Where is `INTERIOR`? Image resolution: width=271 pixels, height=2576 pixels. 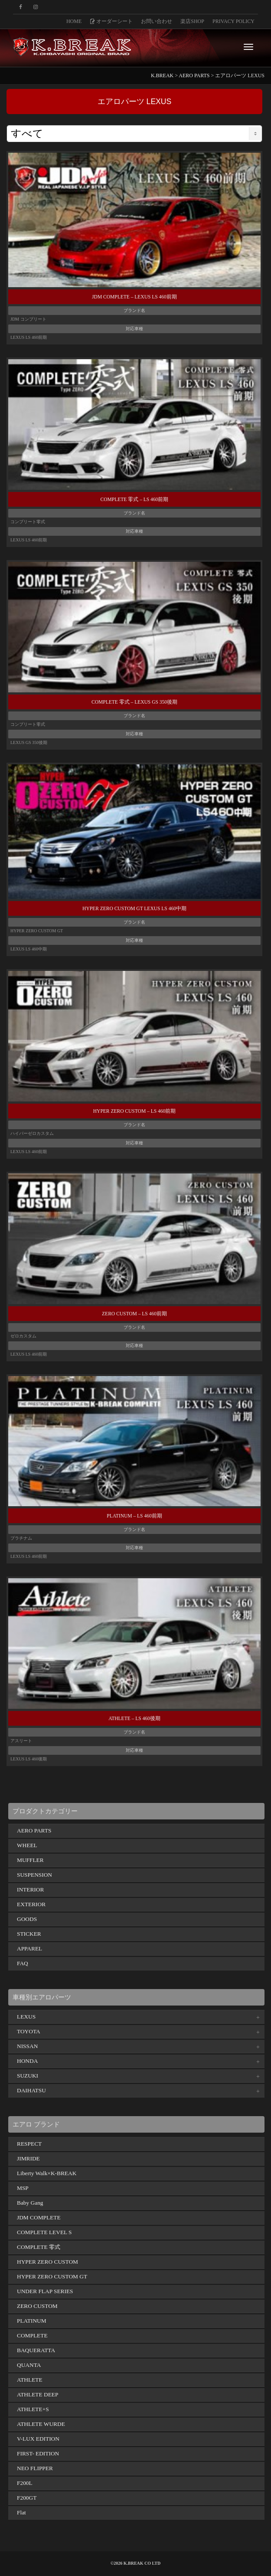
INTERIOR is located at coordinates (30, 1889).